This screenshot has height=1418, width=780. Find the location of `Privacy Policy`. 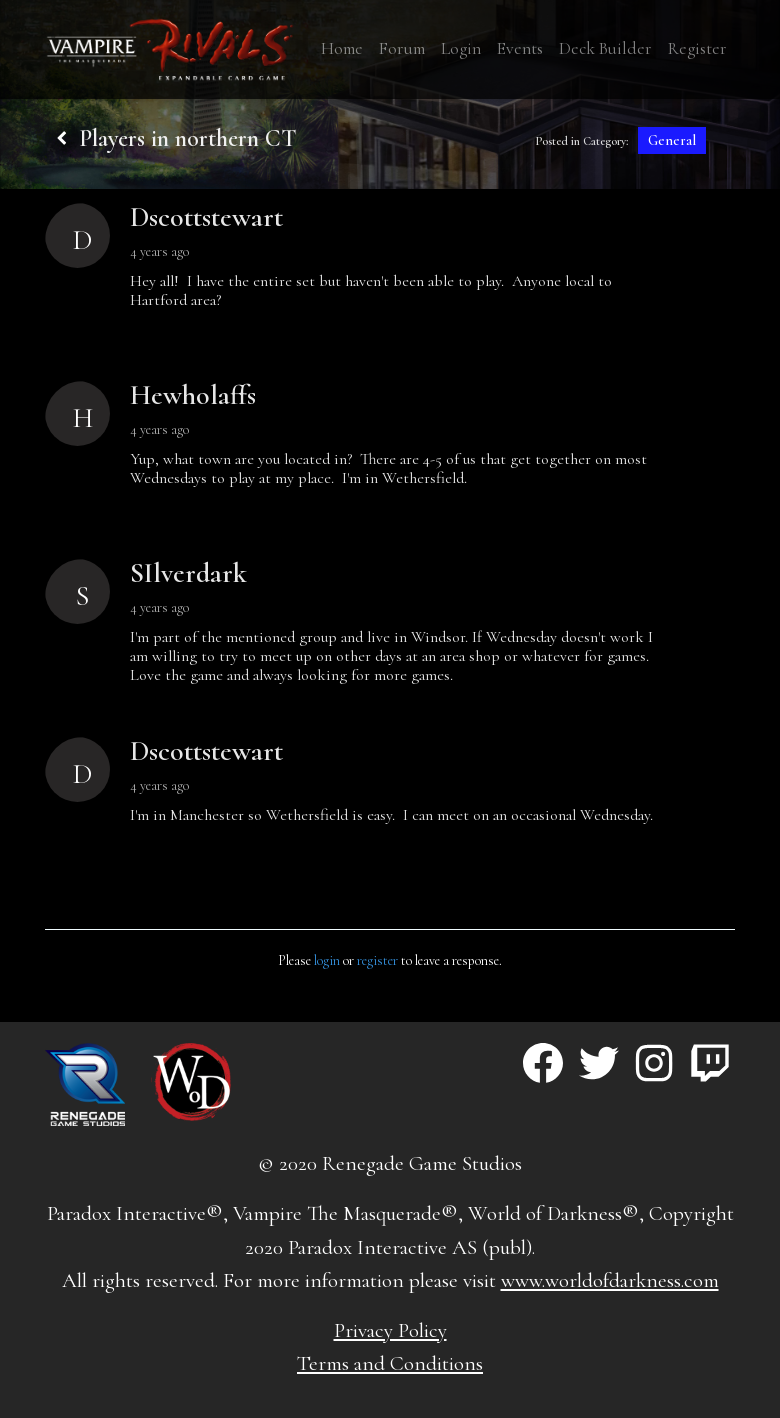

Privacy Policy is located at coordinates (390, 1330).